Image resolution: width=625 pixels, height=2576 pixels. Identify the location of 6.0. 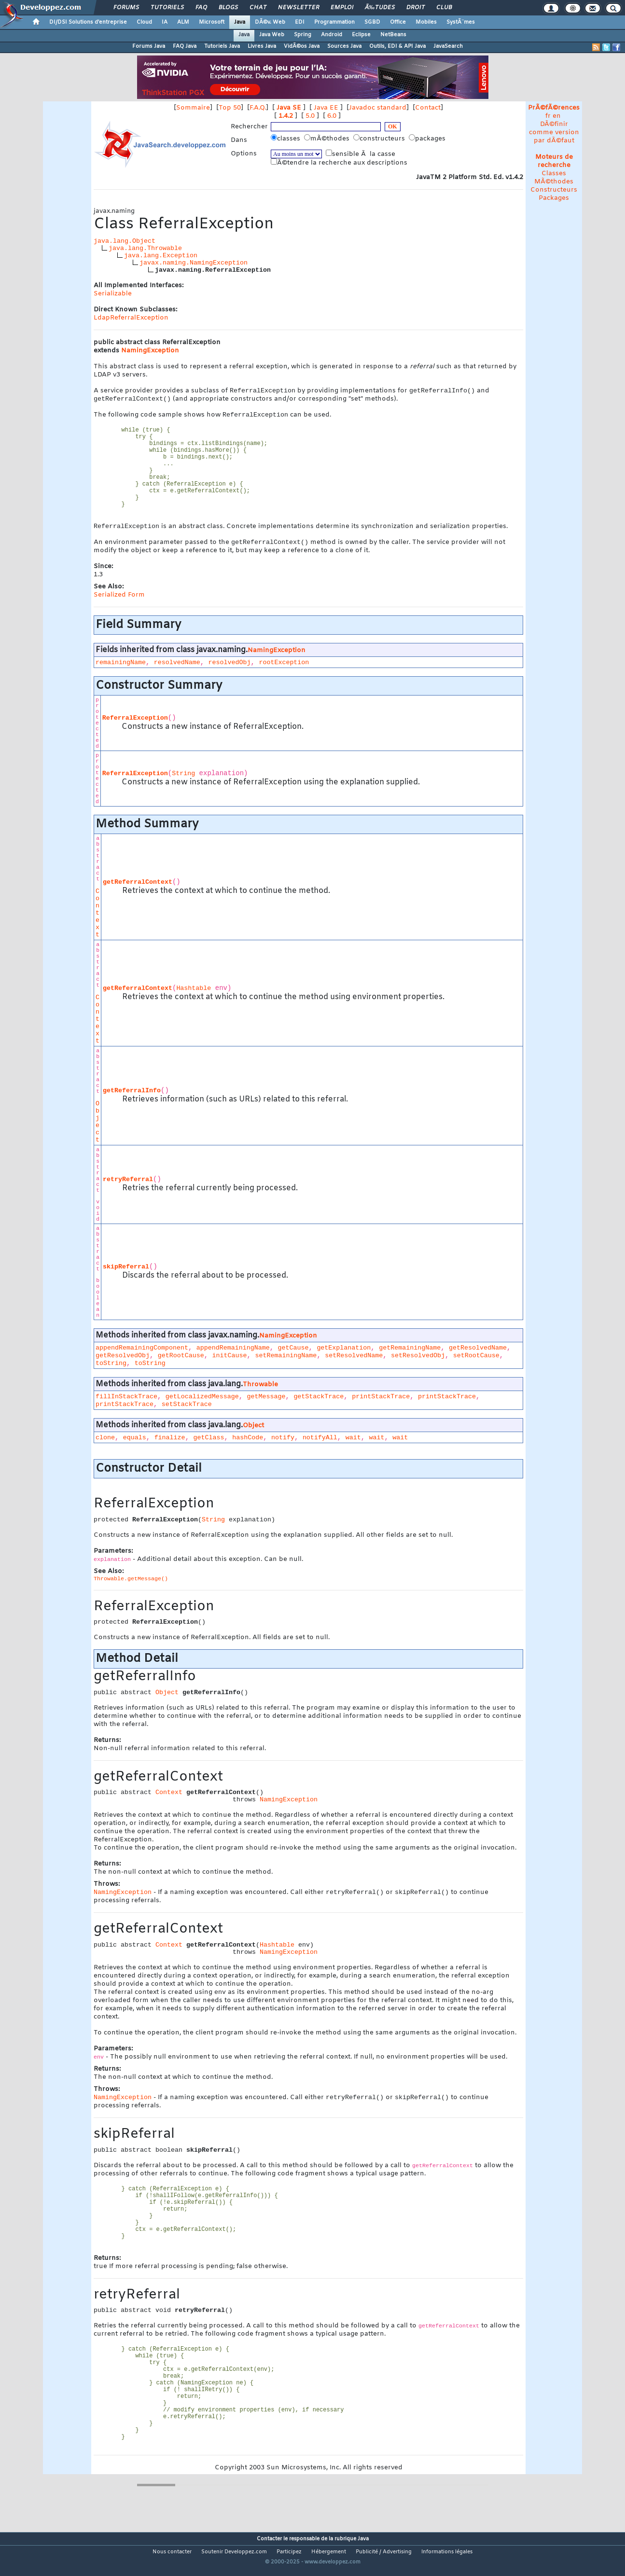
(331, 116).